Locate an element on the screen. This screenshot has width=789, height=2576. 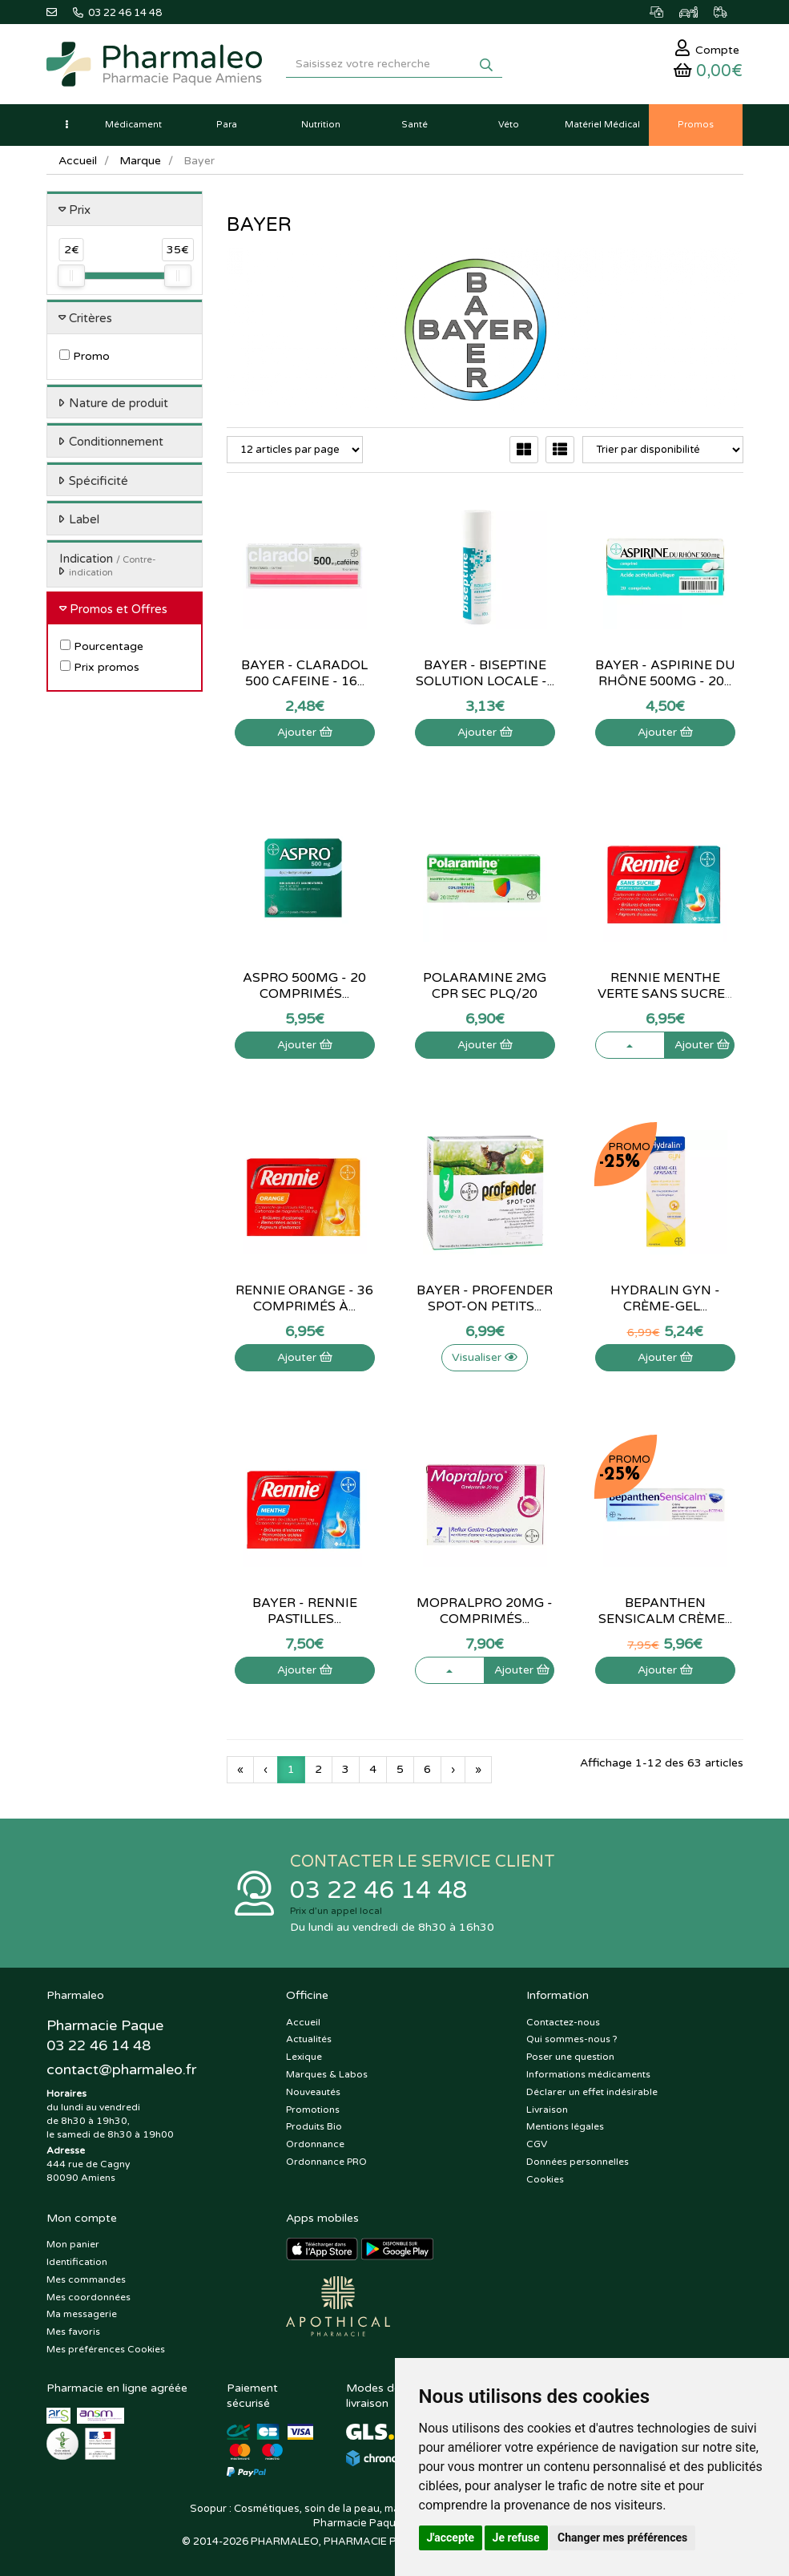
Indication is located at coordinates (107, 565).